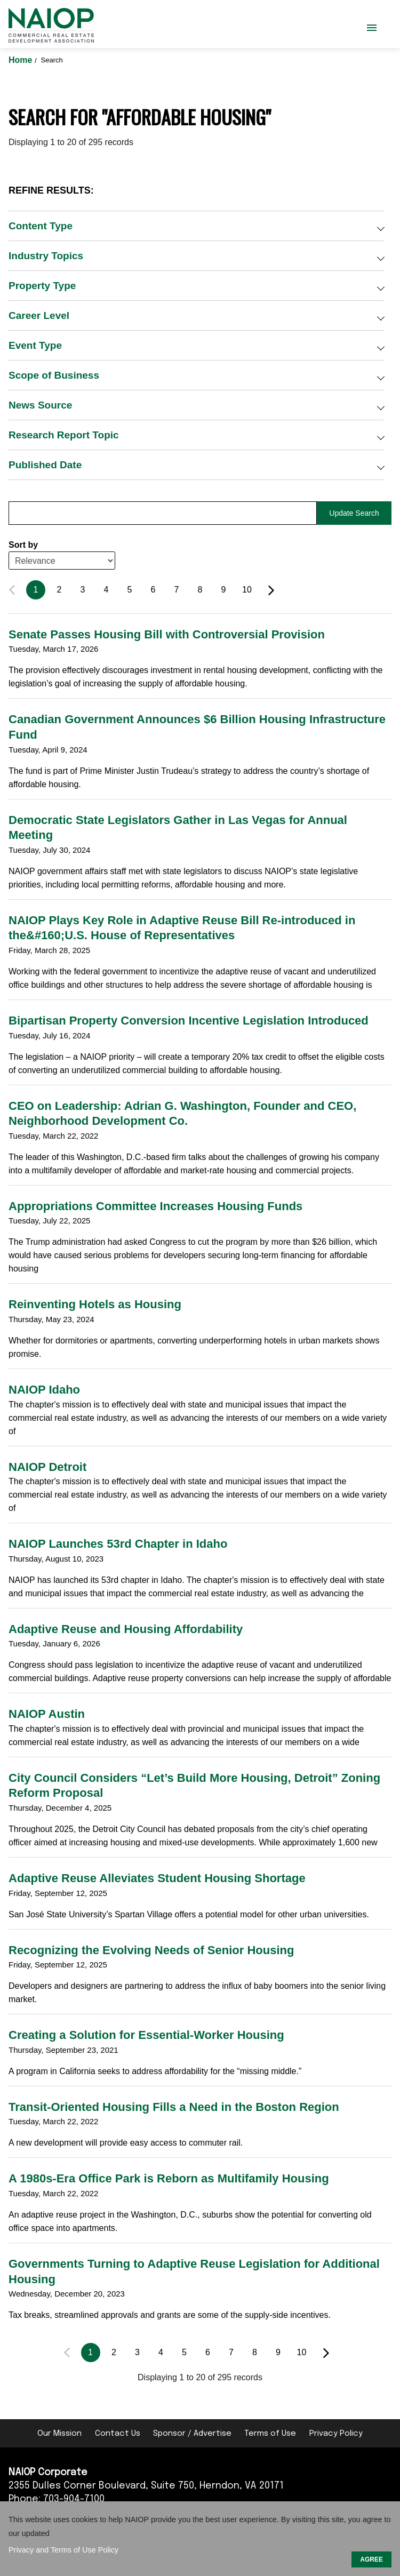 This screenshot has height=2576, width=400. Describe the element at coordinates (354, 513) in the screenshot. I see `Update Search` at that location.